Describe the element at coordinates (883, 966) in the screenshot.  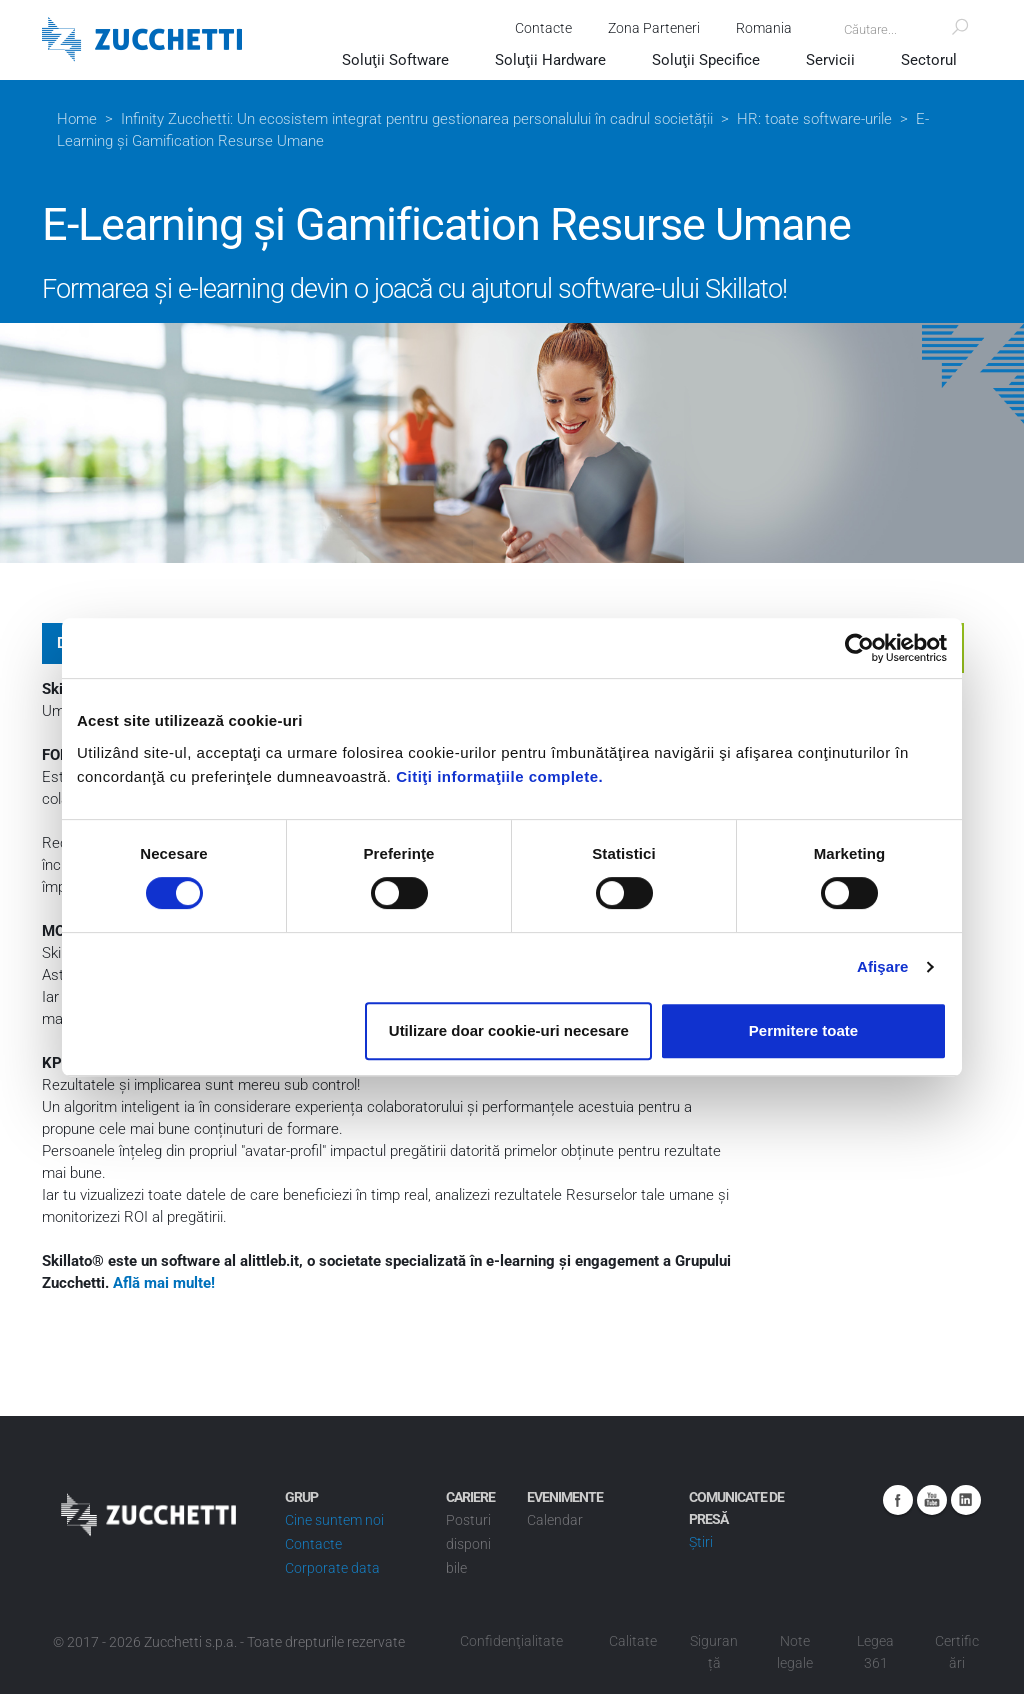
I see `Afişare` at that location.